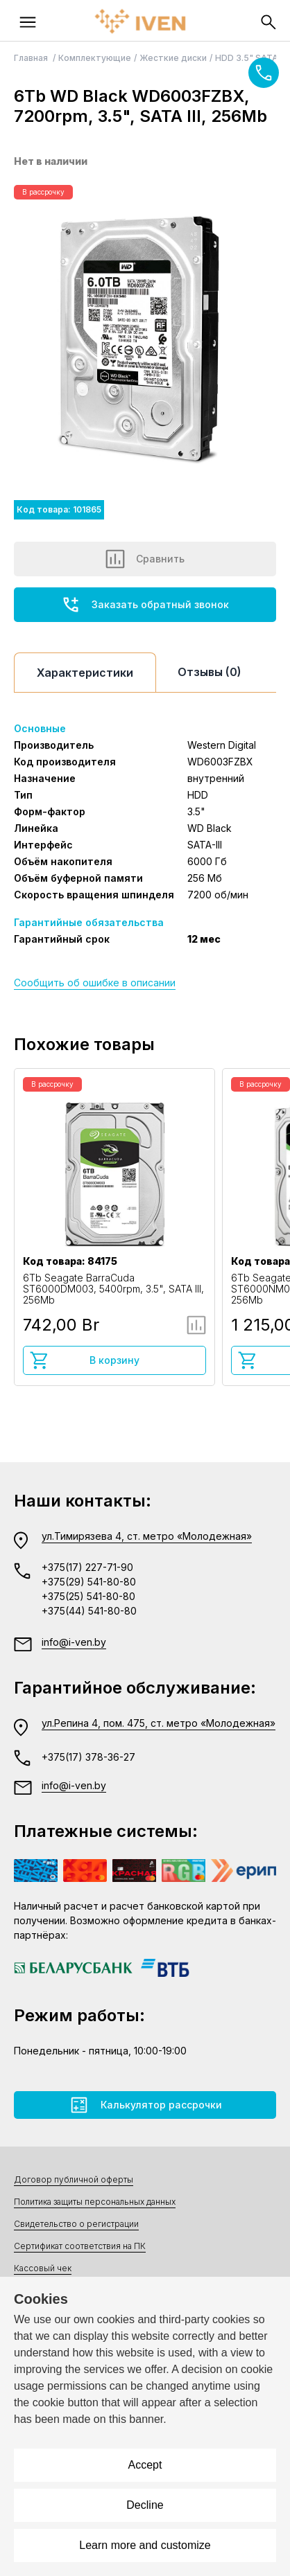 The image size is (290, 2576). Describe the element at coordinates (145, 2105) in the screenshot. I see `Калькулятор рассрочки` at that location.